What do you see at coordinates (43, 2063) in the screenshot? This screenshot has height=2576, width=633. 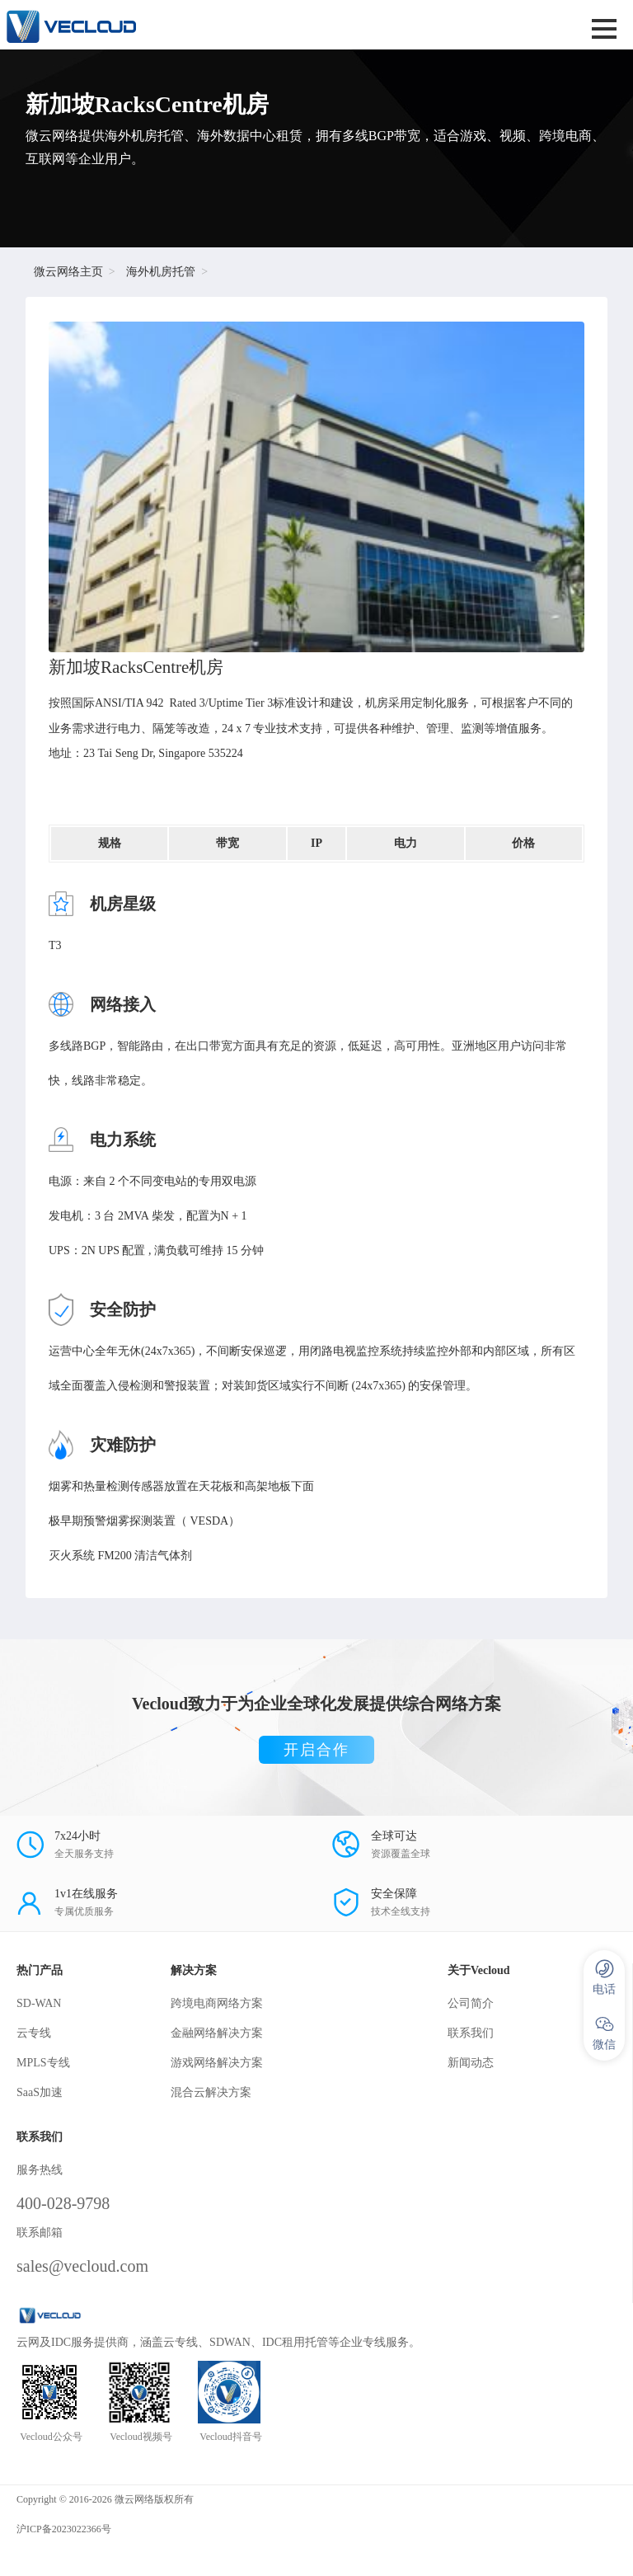 I see `MPLS专线` at bounding box center [43, 2063].